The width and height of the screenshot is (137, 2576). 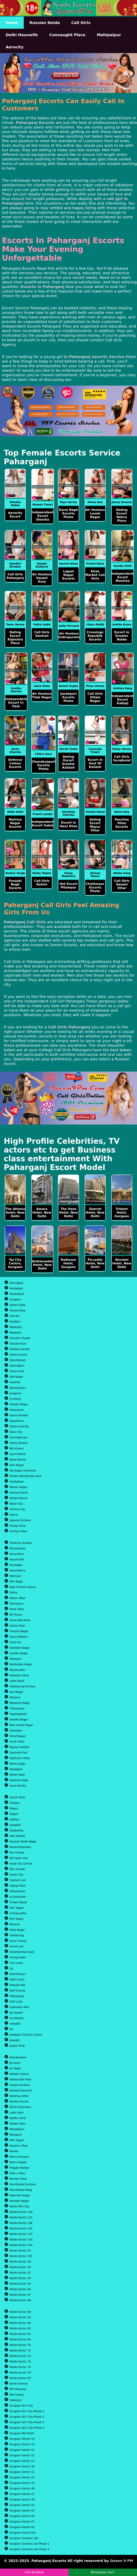 I want to click on Gyan Khand, so click(x=18, y=1453).